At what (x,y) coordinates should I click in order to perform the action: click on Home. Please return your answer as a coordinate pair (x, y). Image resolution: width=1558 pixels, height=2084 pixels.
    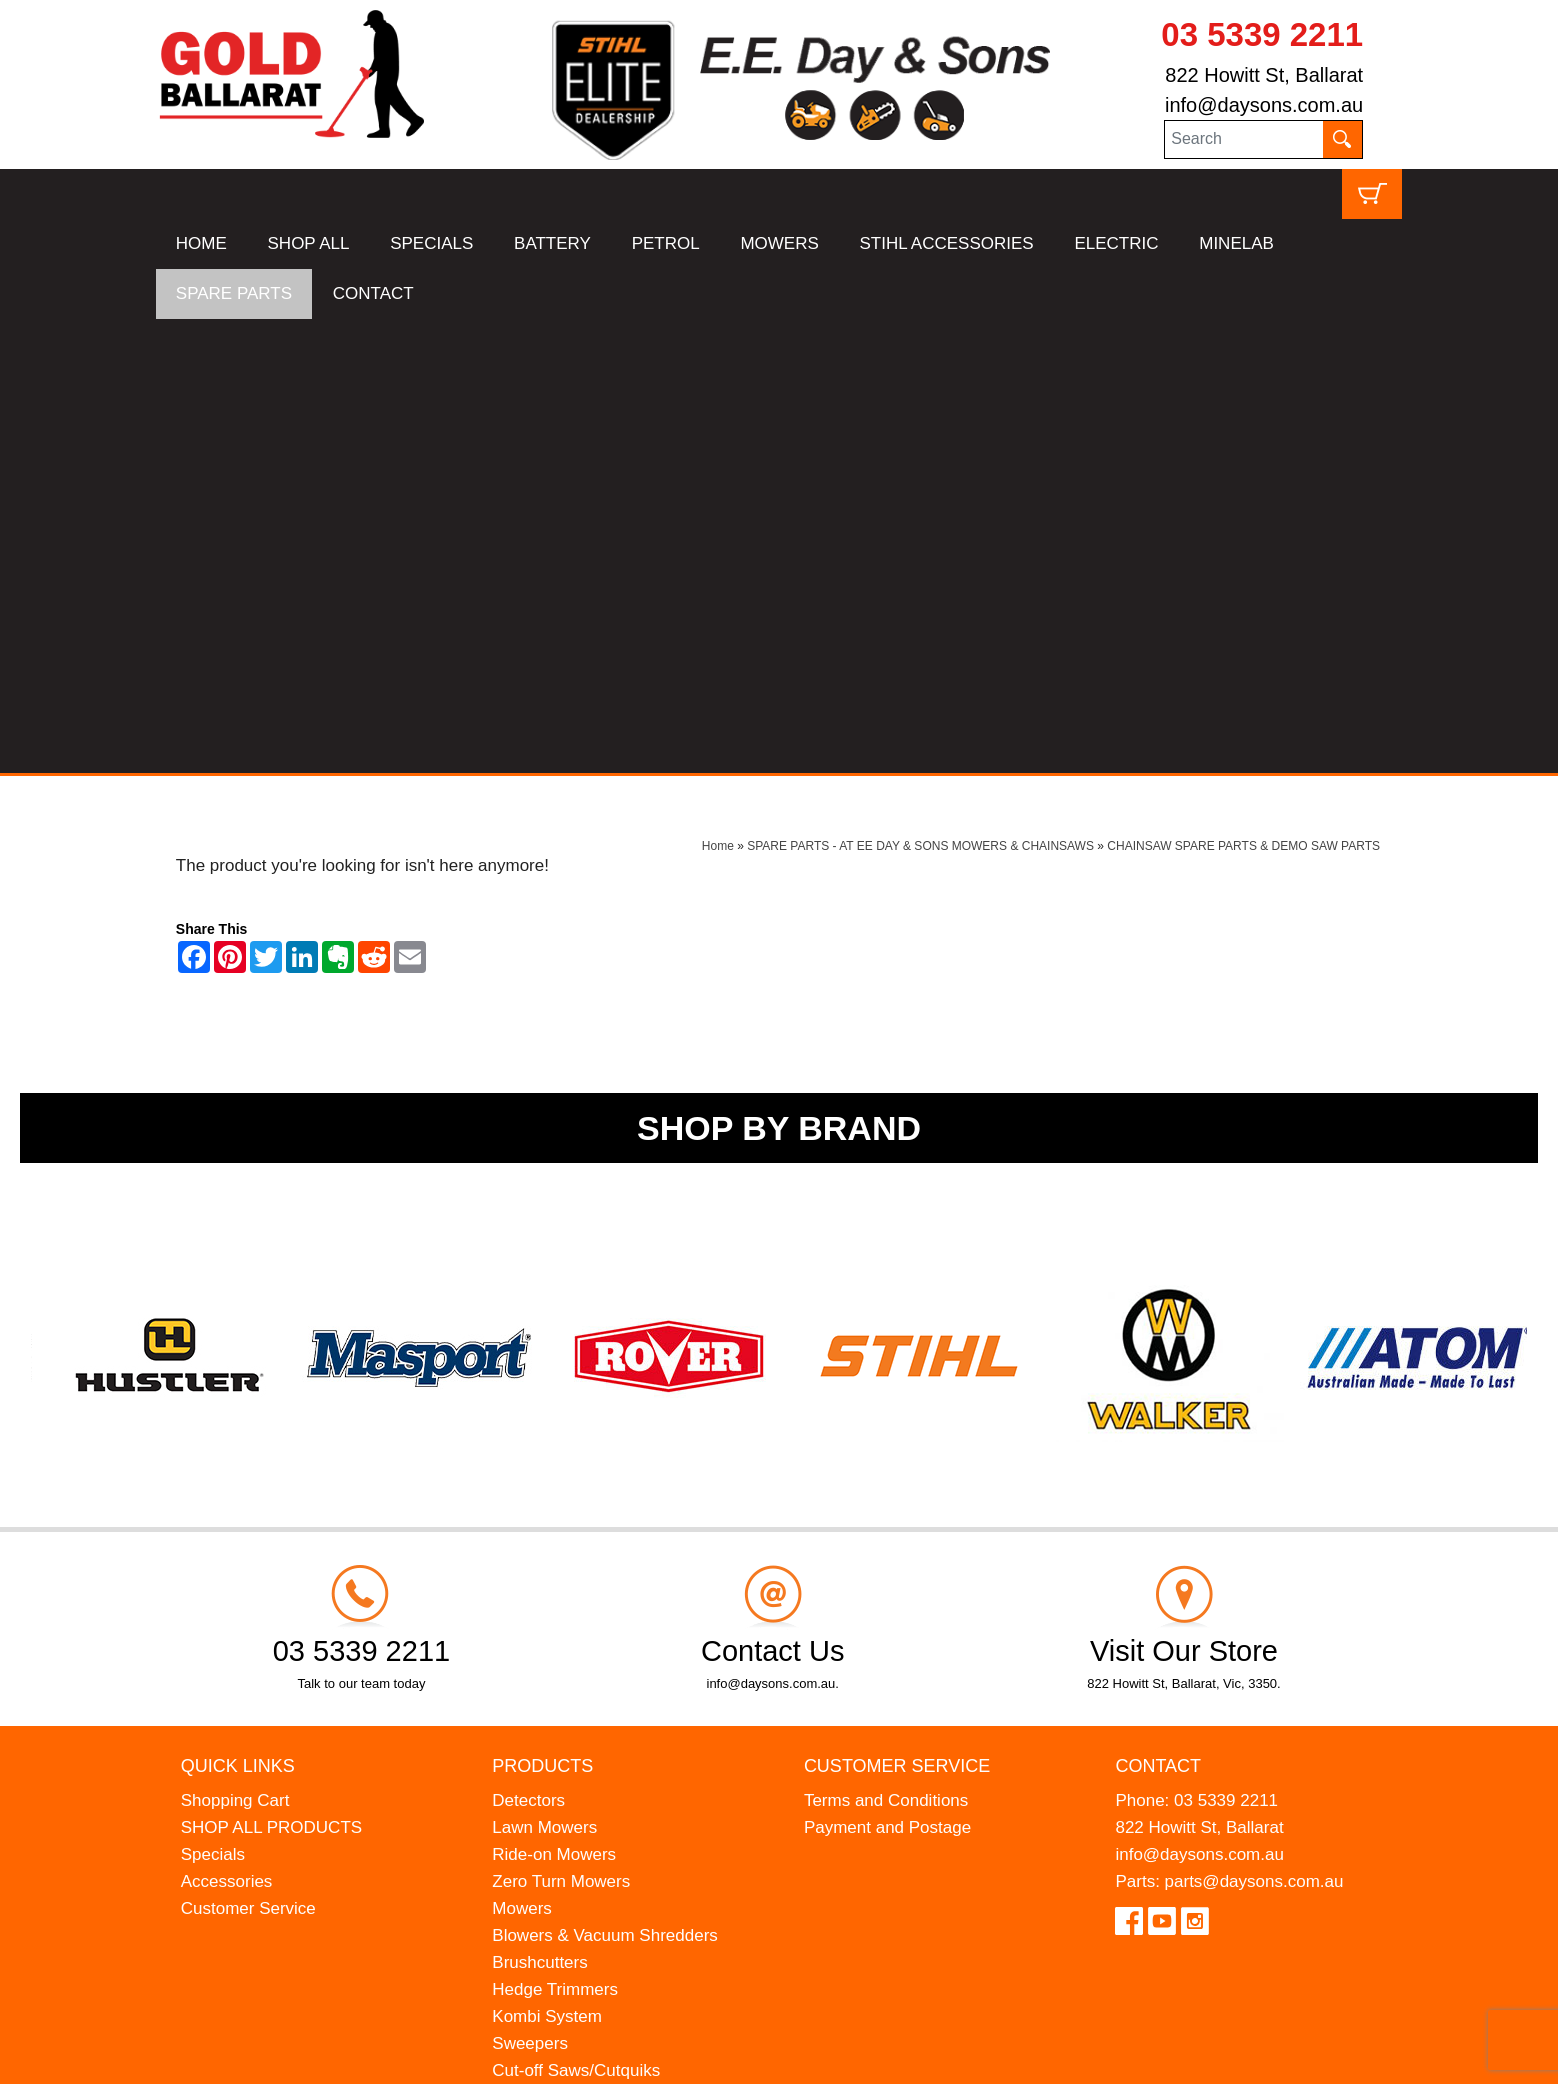
    Looking at the image, I should click on (718, 392).